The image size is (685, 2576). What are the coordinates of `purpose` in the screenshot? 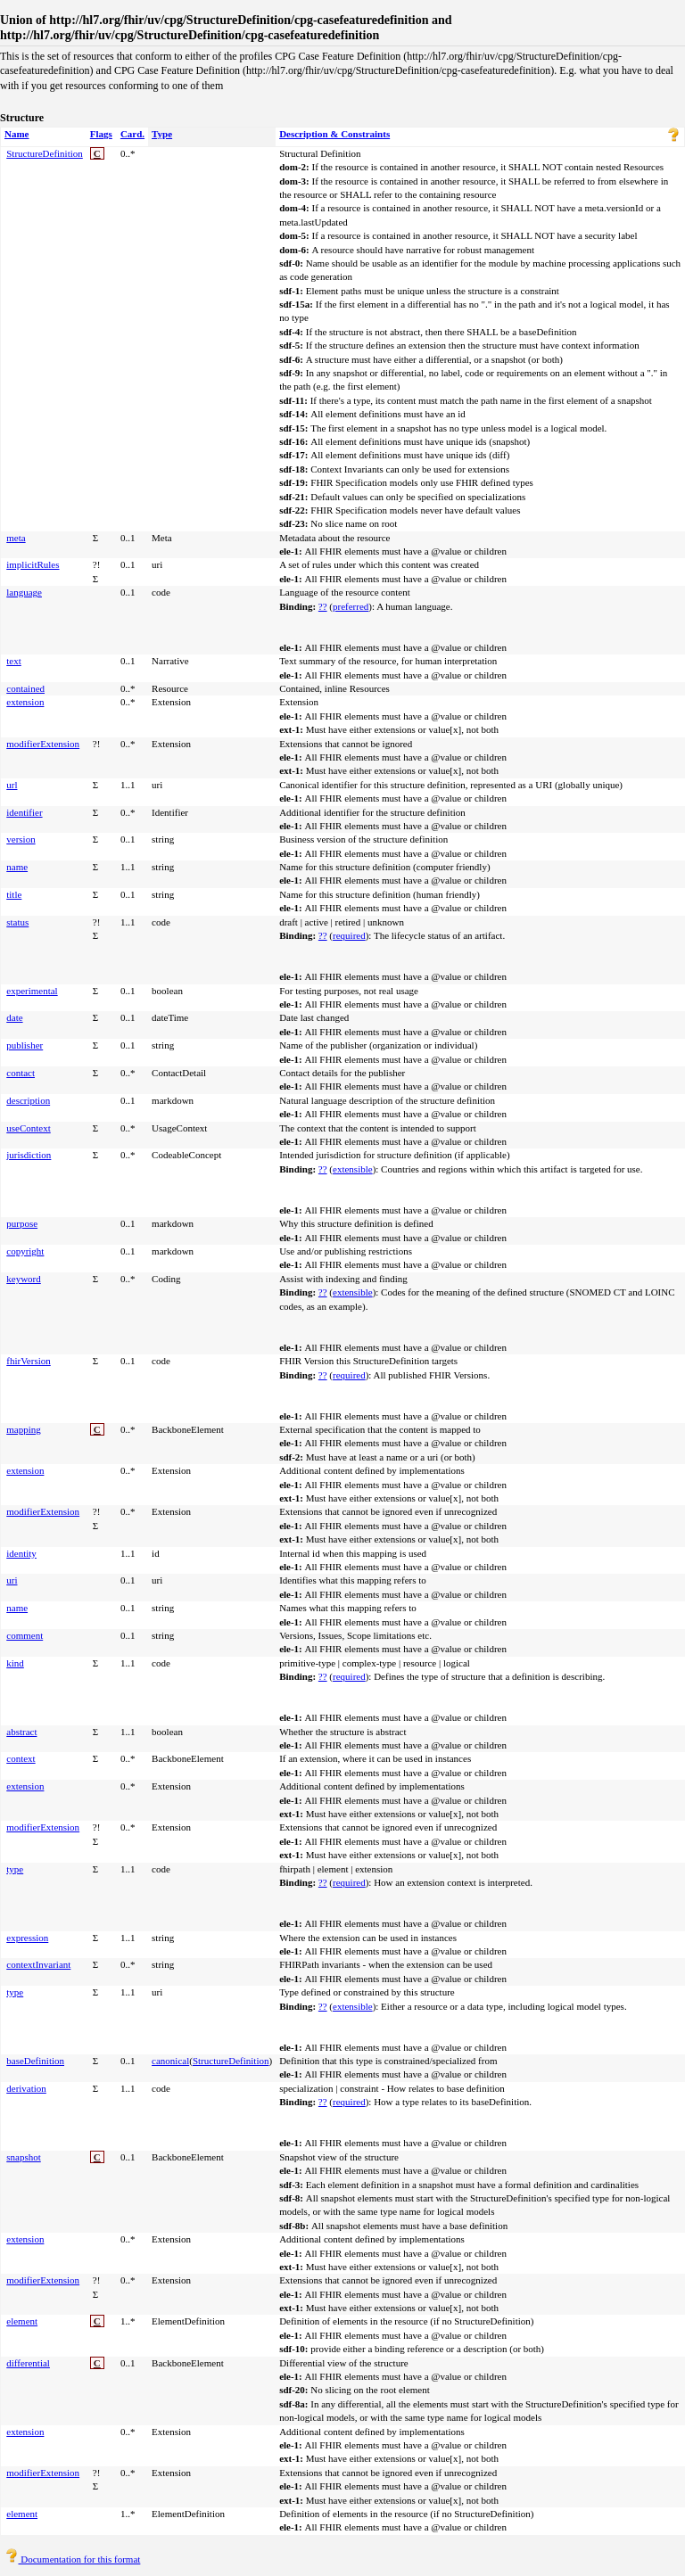 It's located at (21, 1223).